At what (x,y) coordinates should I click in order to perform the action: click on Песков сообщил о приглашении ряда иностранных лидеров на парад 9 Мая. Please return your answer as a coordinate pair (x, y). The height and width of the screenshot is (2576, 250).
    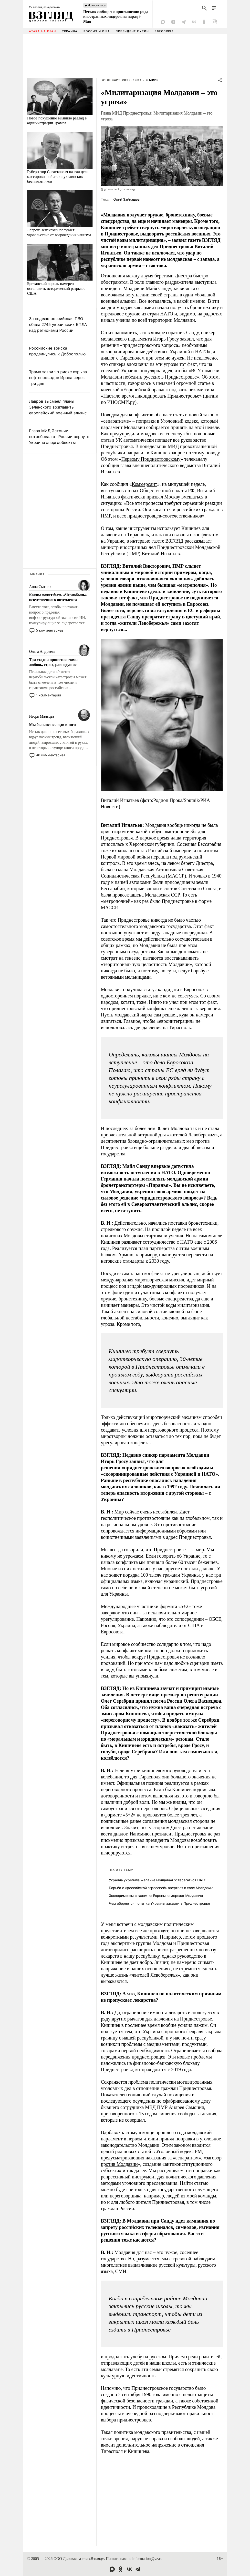
    Looking at the image, I should click on (115, 16).